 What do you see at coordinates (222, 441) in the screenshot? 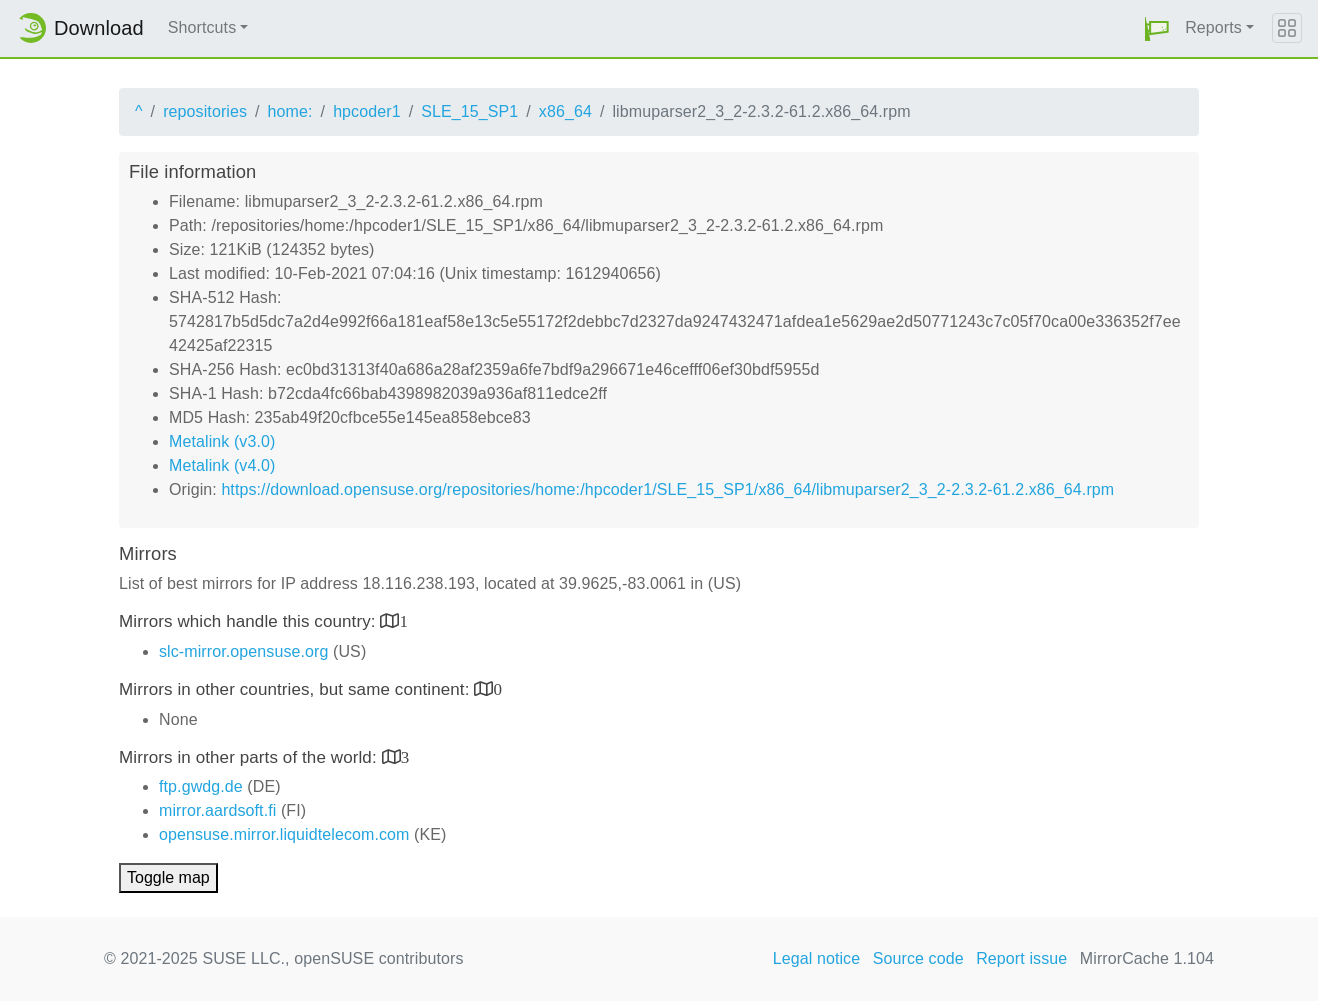
I see `Metalink (v3.0)` at bounding box center [222, 441].